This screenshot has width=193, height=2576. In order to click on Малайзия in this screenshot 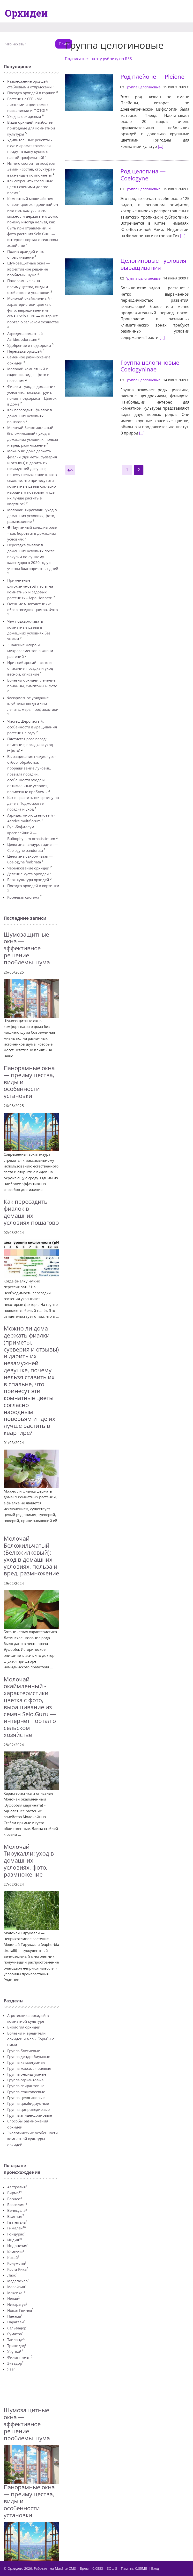, I will do `click(16, 2286)`.